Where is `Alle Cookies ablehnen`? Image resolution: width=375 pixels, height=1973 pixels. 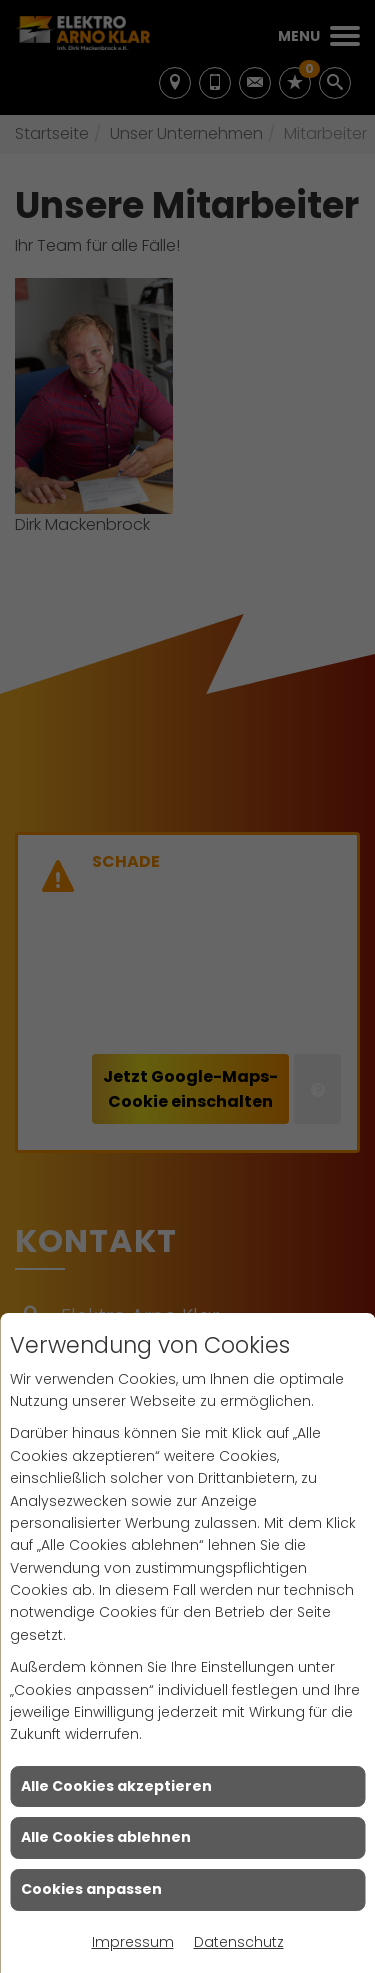 Alle Cookies ablehnen is located at coordinates (106, 1837).